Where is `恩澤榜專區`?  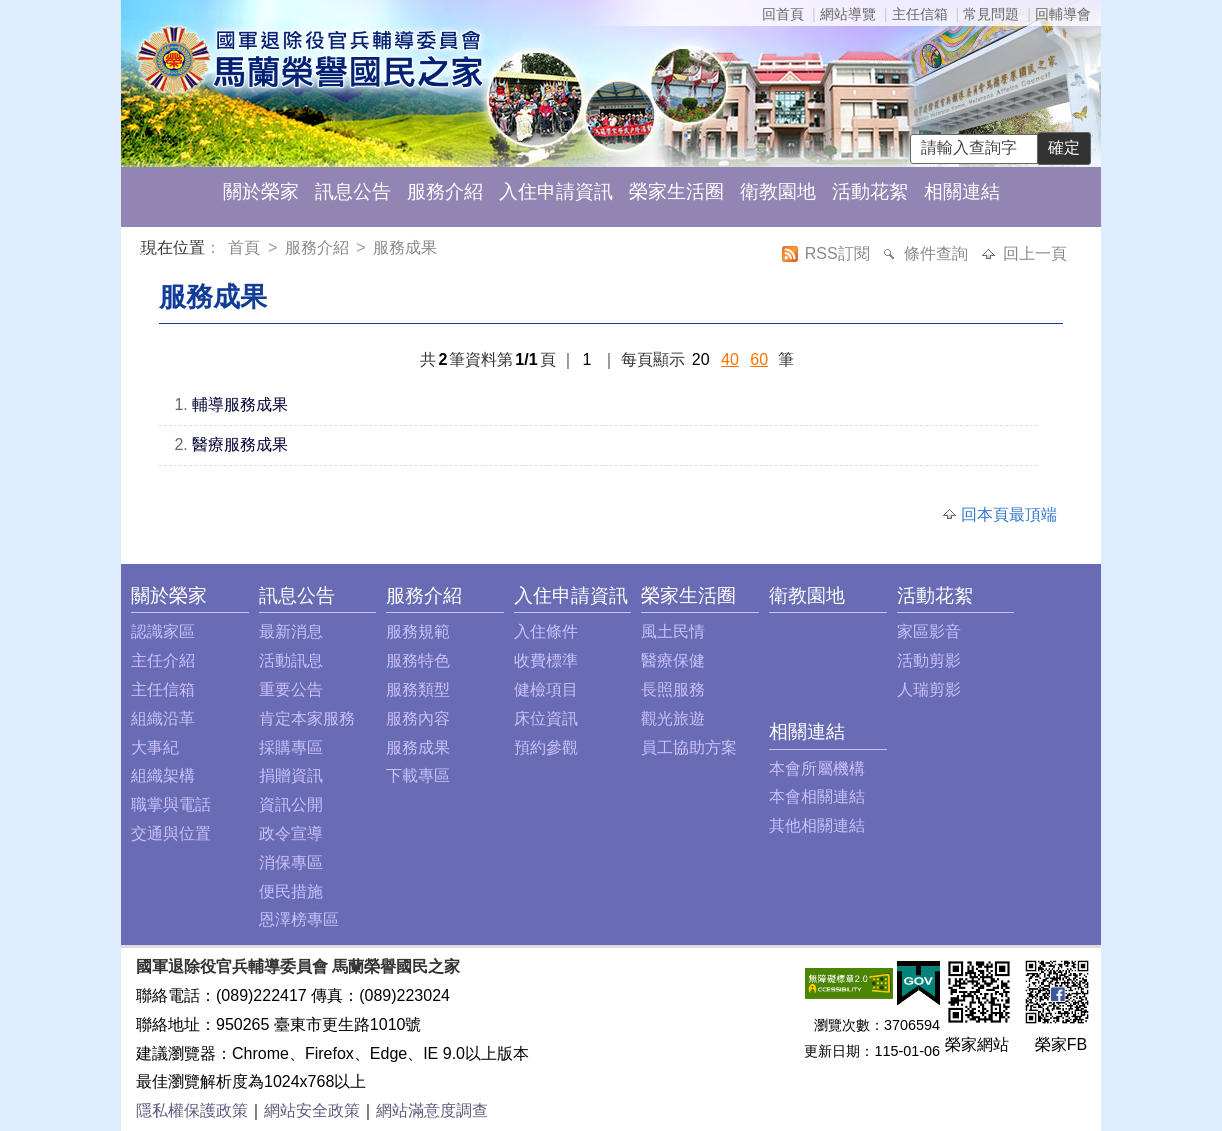
恩澤榜專區 is located at coordinates (299, 919).